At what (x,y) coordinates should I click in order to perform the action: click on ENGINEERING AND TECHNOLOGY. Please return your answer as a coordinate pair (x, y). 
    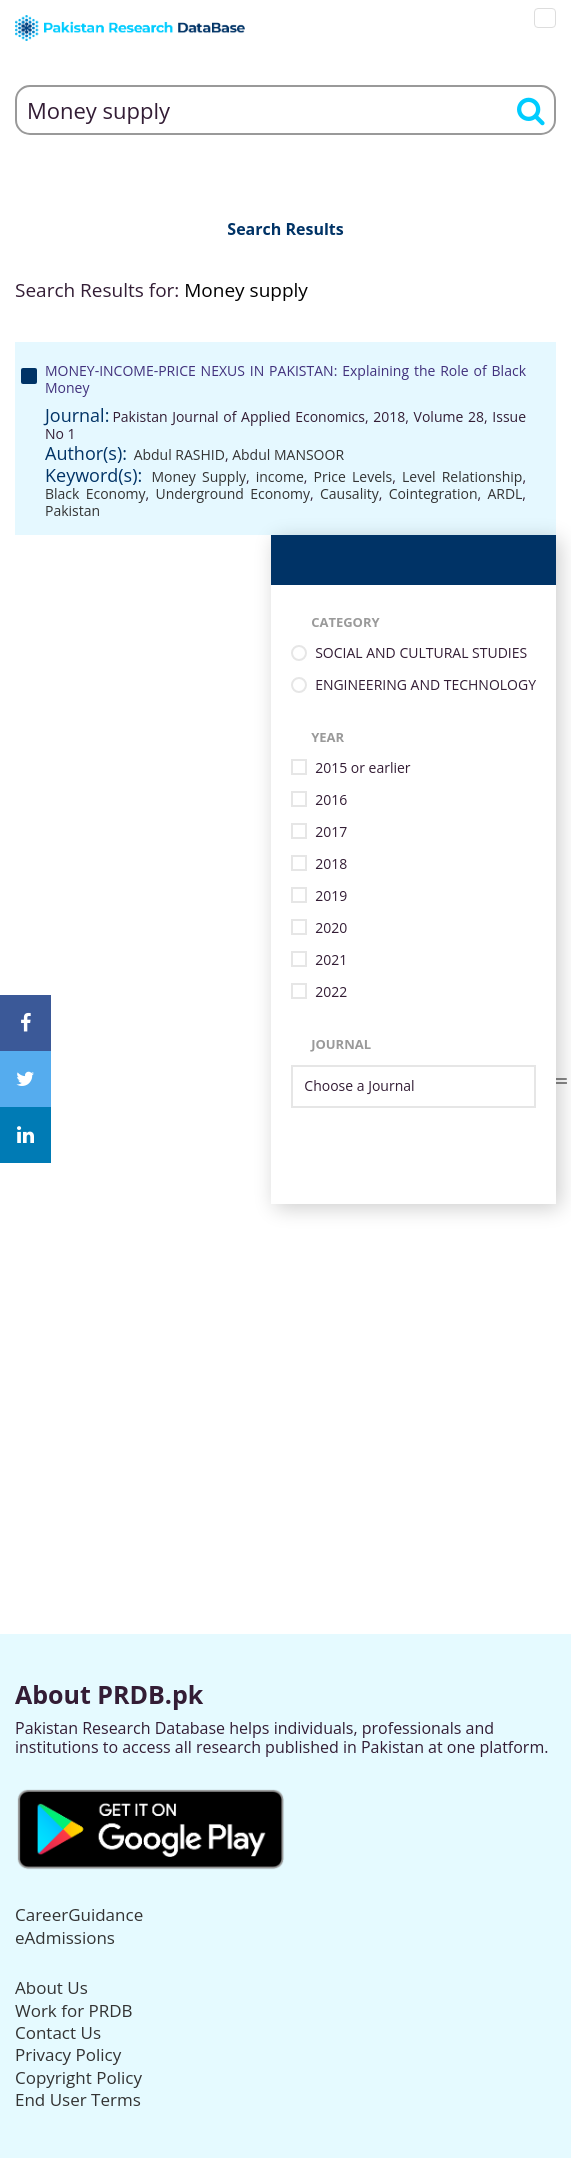
    Looking at the image, I should click on (425, 685).